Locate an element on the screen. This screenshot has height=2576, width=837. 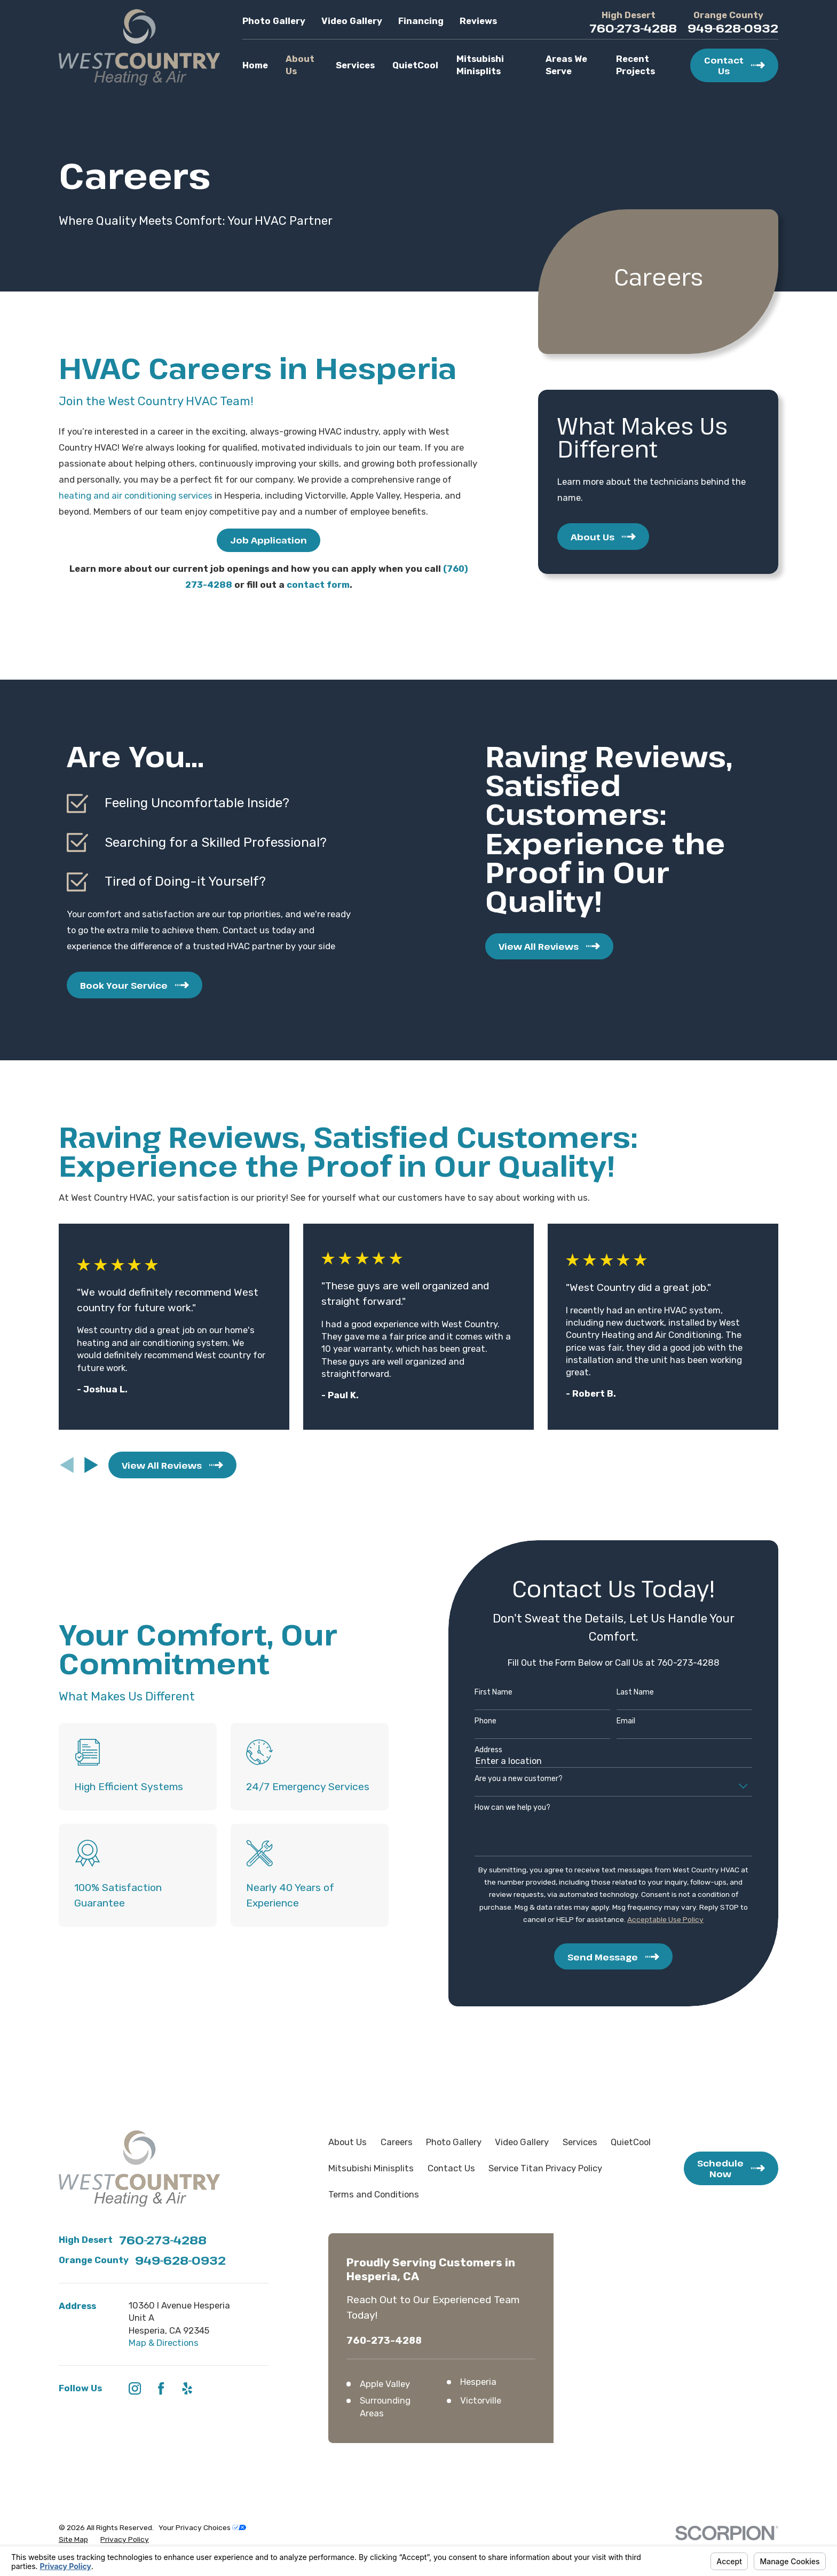
Areas We Serve [menuitem] is located at coordinates (566, 64).